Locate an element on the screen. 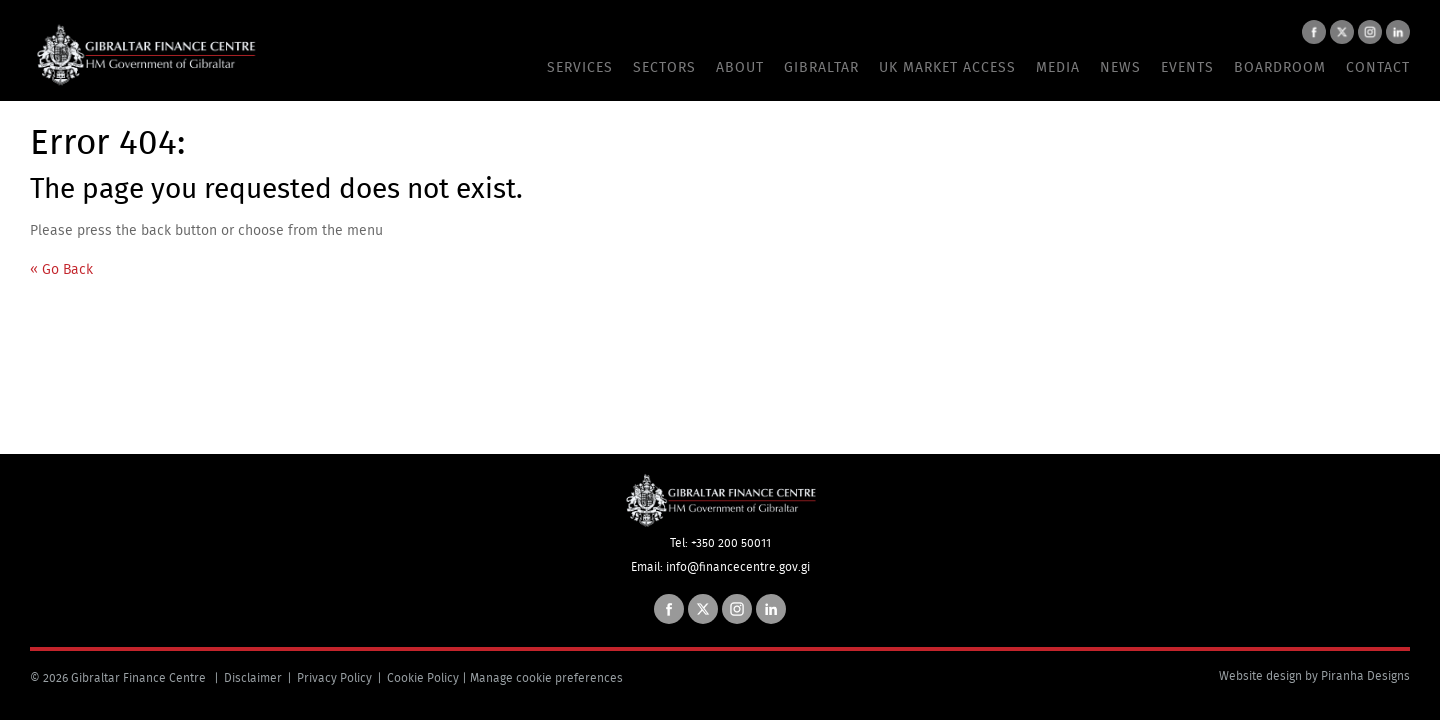 The height and width of the screenshot is (720, 1440). Cookie Policy is located at coordinates (423, 678).